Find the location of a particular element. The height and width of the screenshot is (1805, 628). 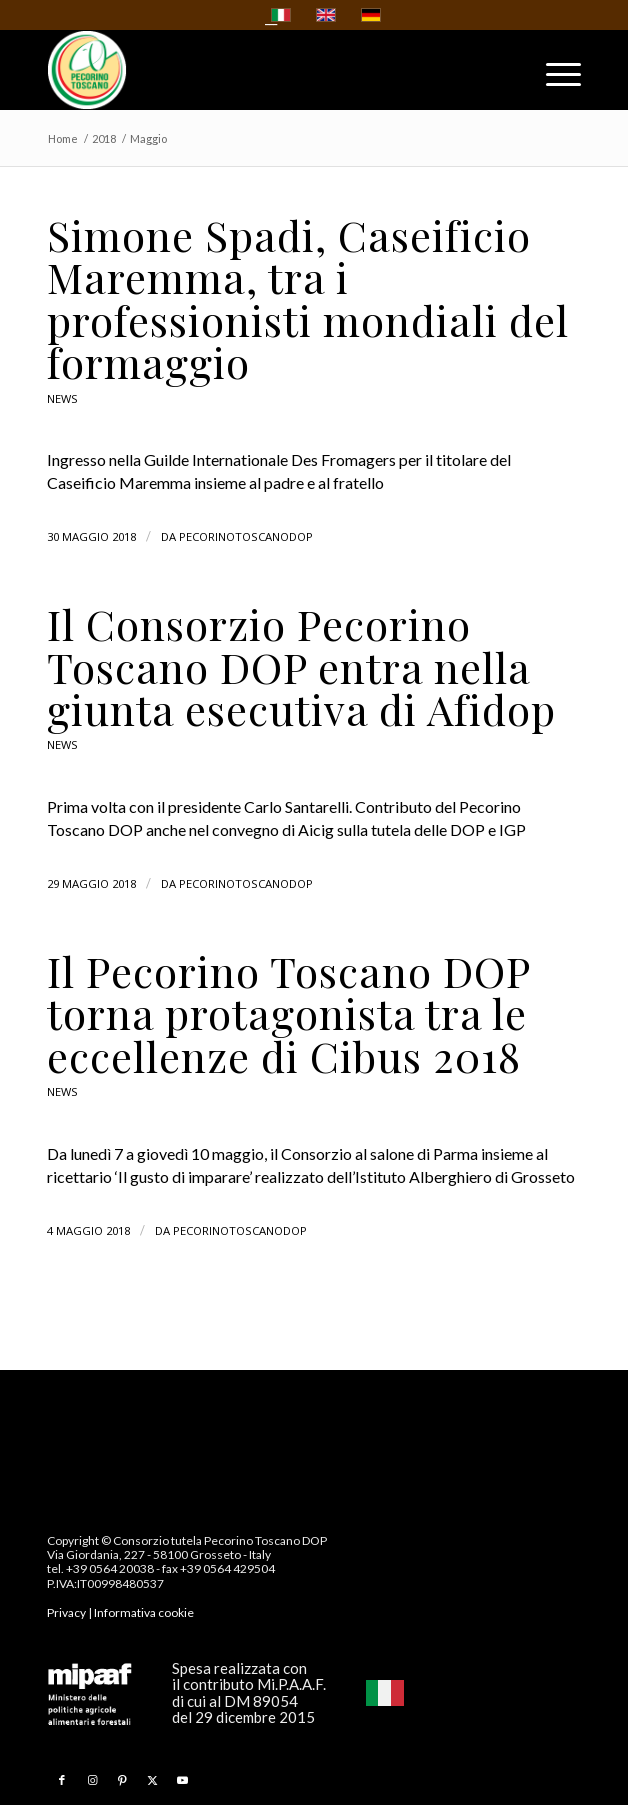

[menuitem] is located at coordinates (553, 79).